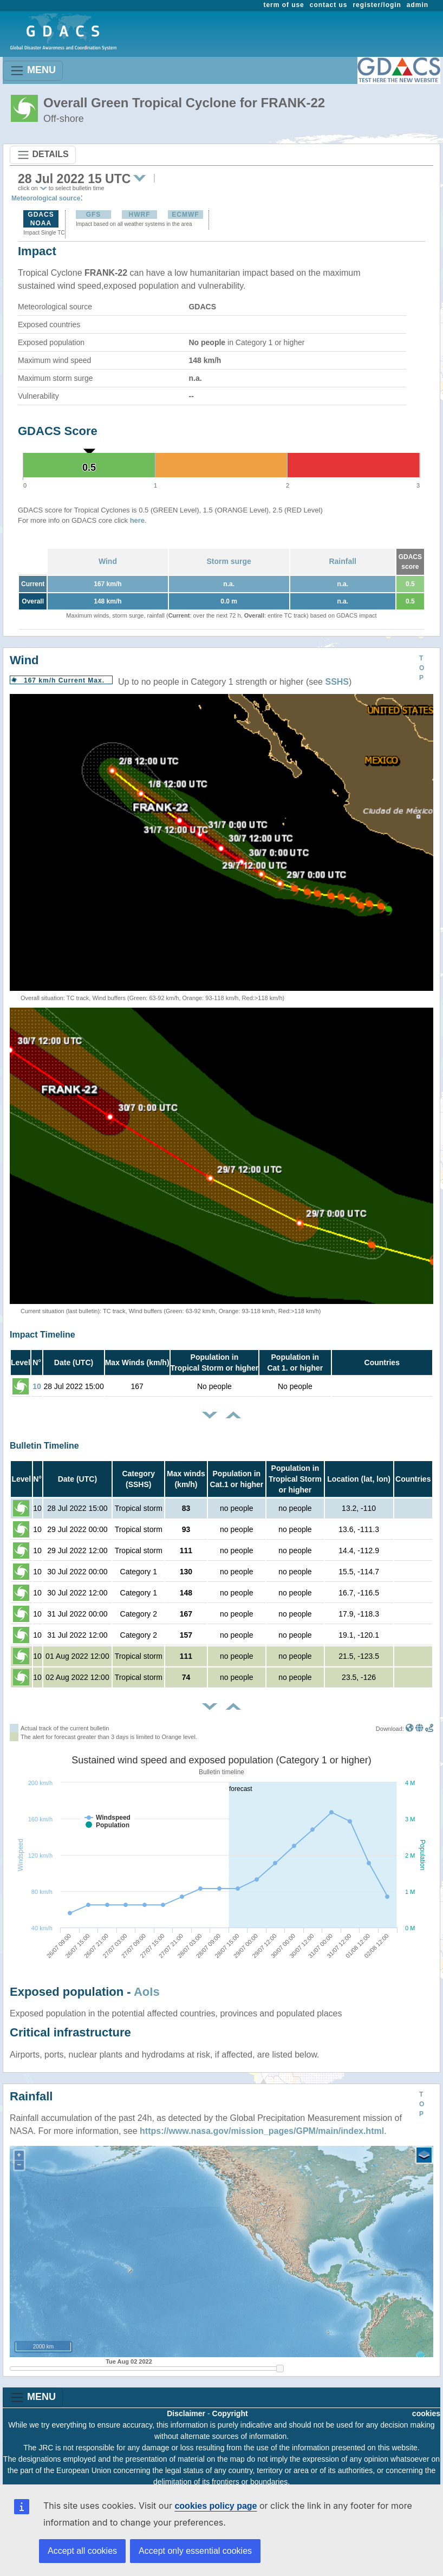 The image size is (443, 2576). What do you see at coordinates (185, 214) in the screenshot?
I see `ECMWF` at bounding box center [185, 214].